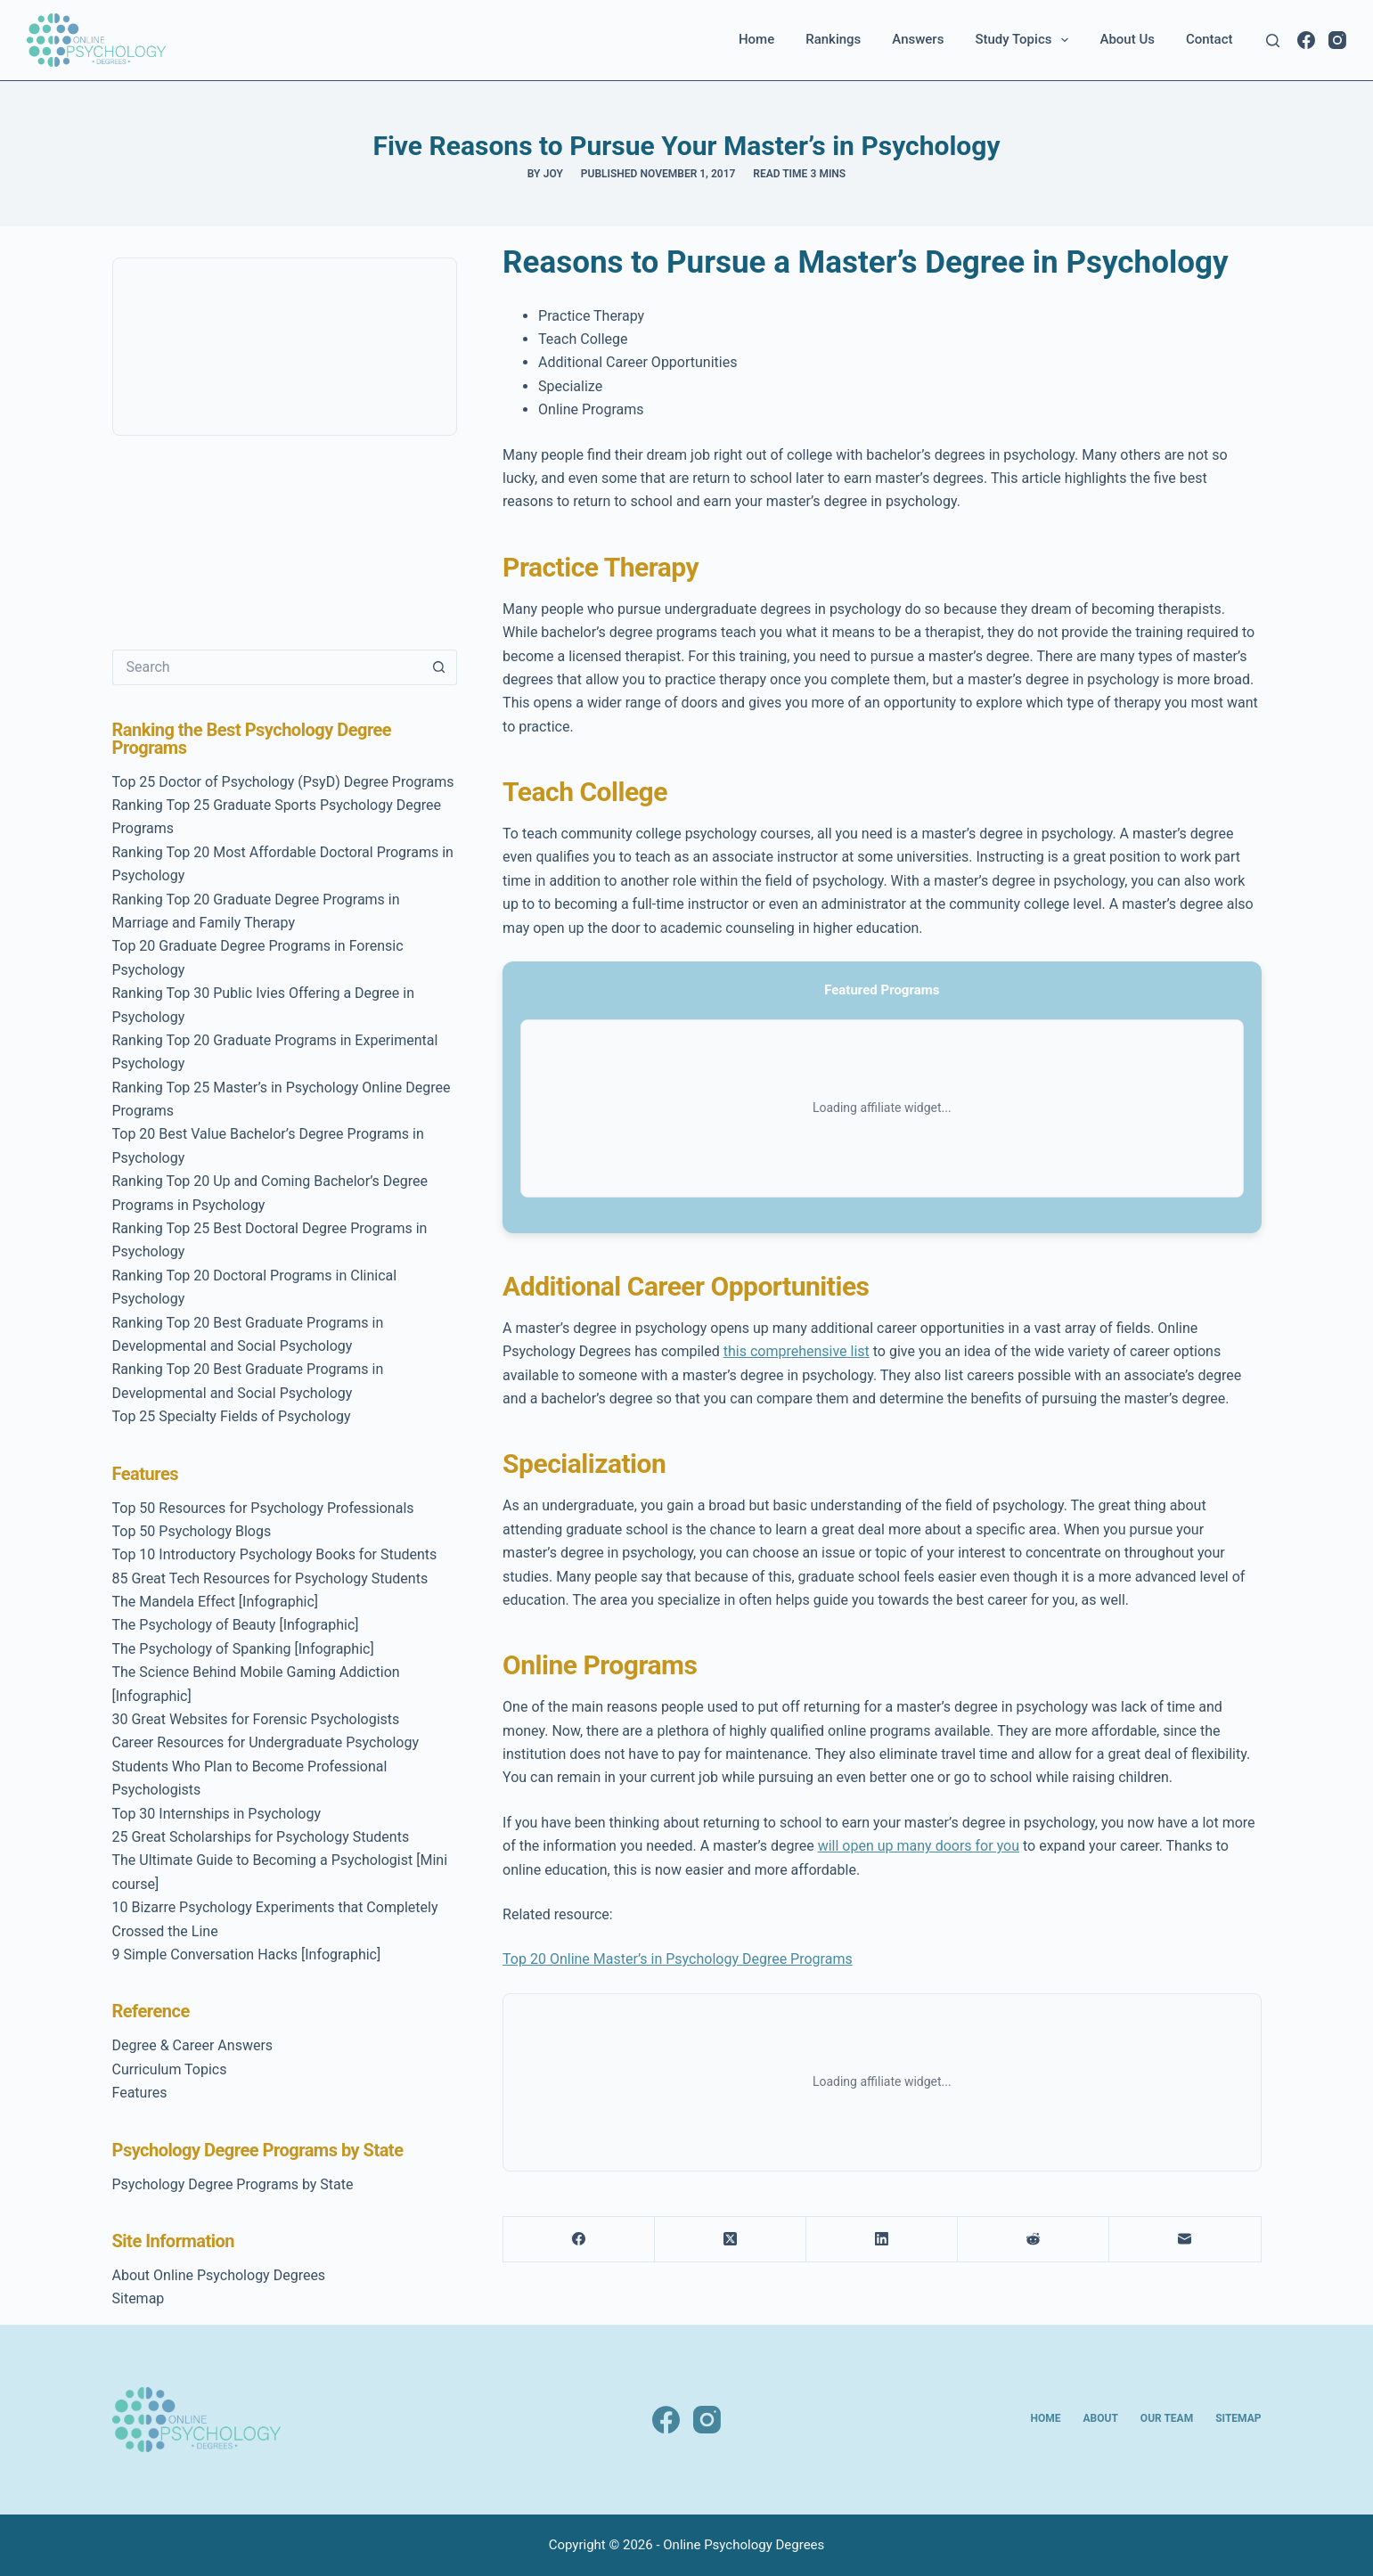 The width and height of the screenshot is (1373, 2576). Describe the element at coordinates (833, 39) in the screenshot. I see `Rankings` at that location.